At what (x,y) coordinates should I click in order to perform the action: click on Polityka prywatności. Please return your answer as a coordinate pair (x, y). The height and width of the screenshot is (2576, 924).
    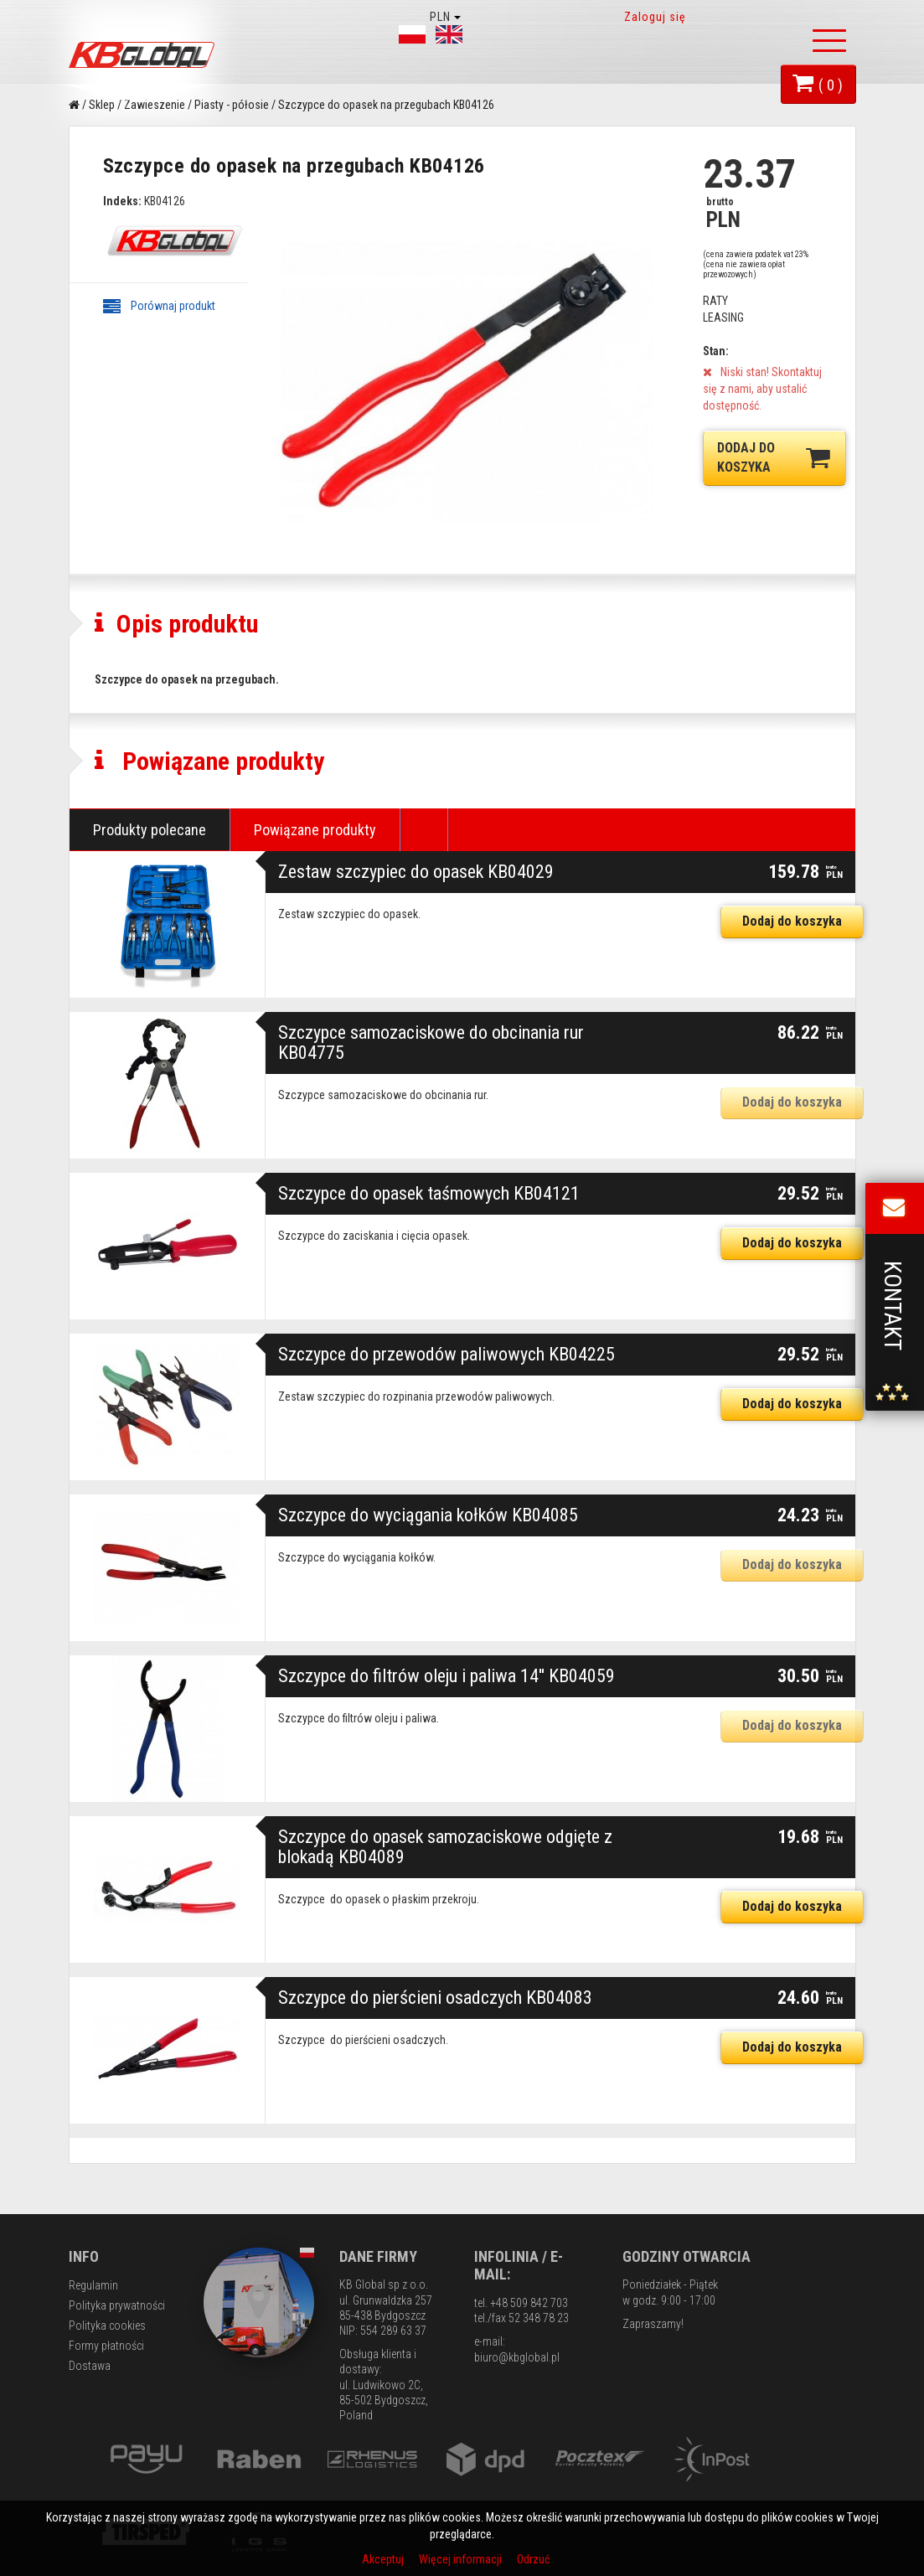
    Looking at the image, I should click on (117, 2305).